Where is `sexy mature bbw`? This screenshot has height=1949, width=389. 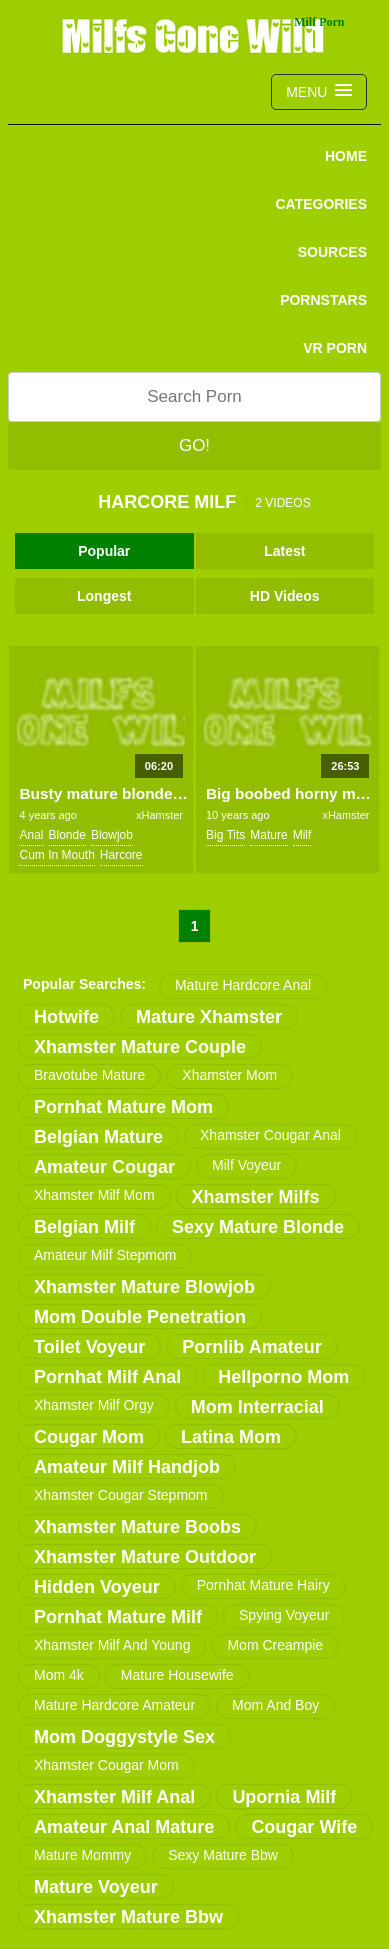
sexy mature bbw is located at coordinates (223, 1855).